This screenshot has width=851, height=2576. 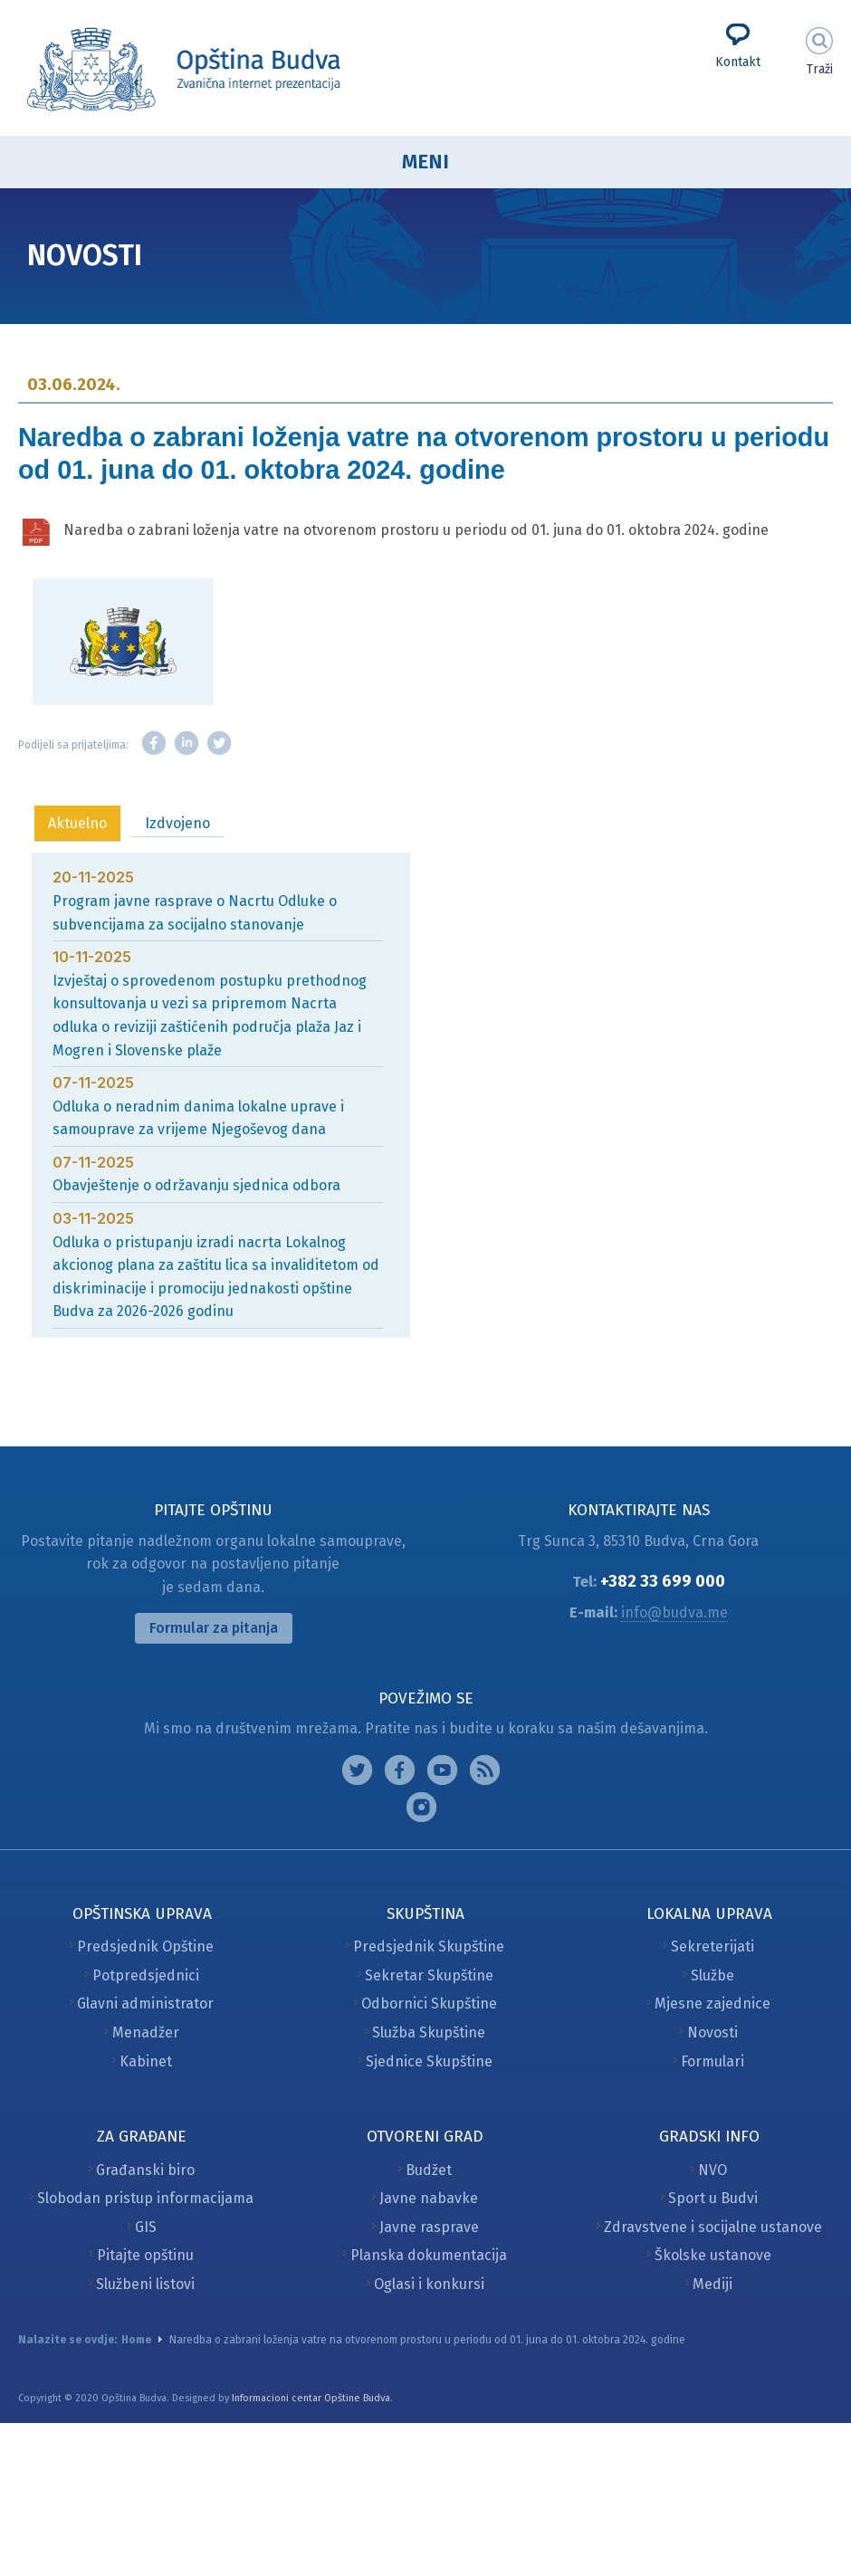 What do you see at coordinates (429, 1975) in the screenshot?
I see `Sekretar Skupštine` at bounding box center [429, 1975].